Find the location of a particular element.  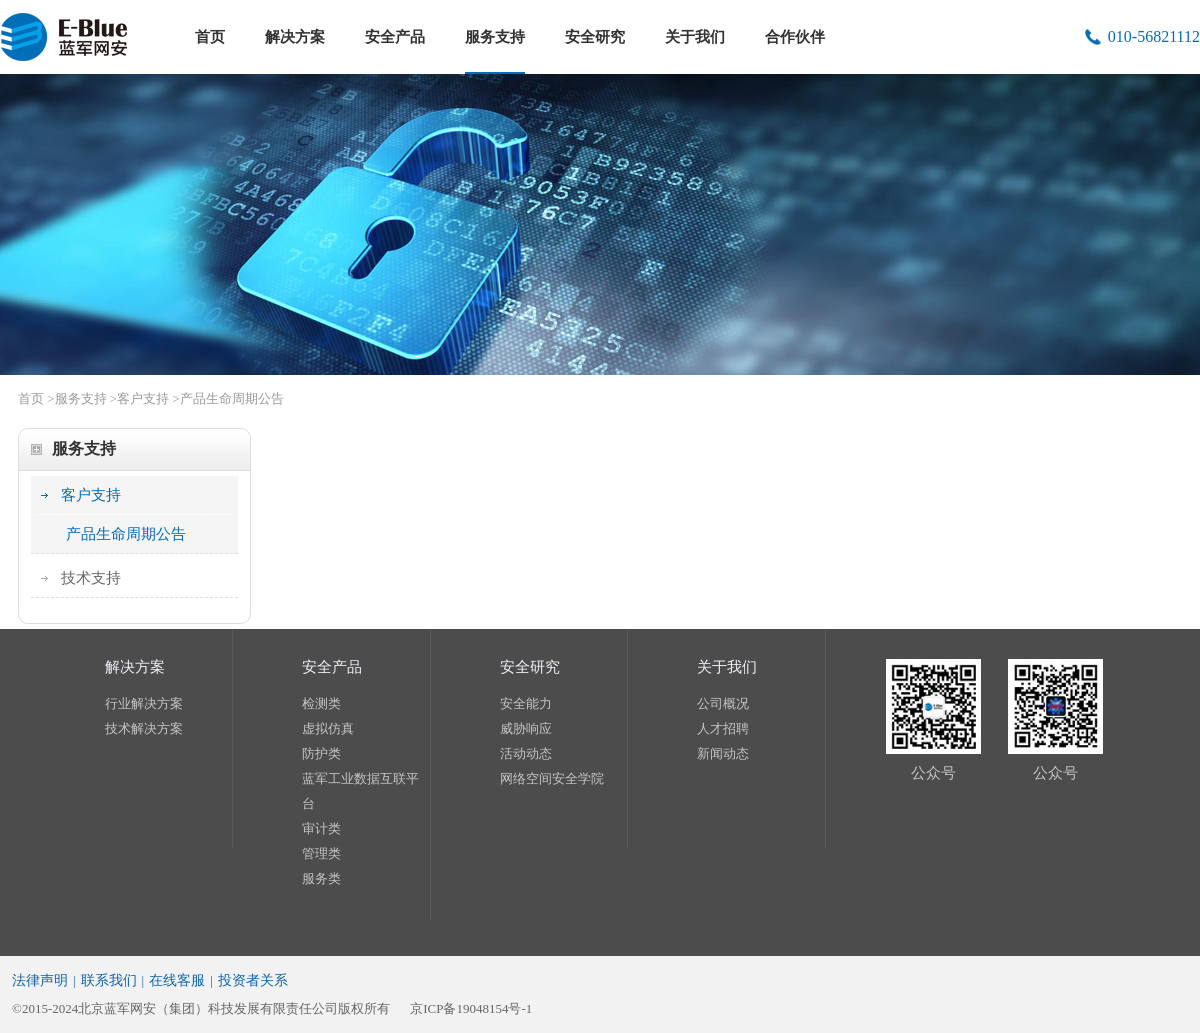

服务支持 is located at coordinates (495, 37).